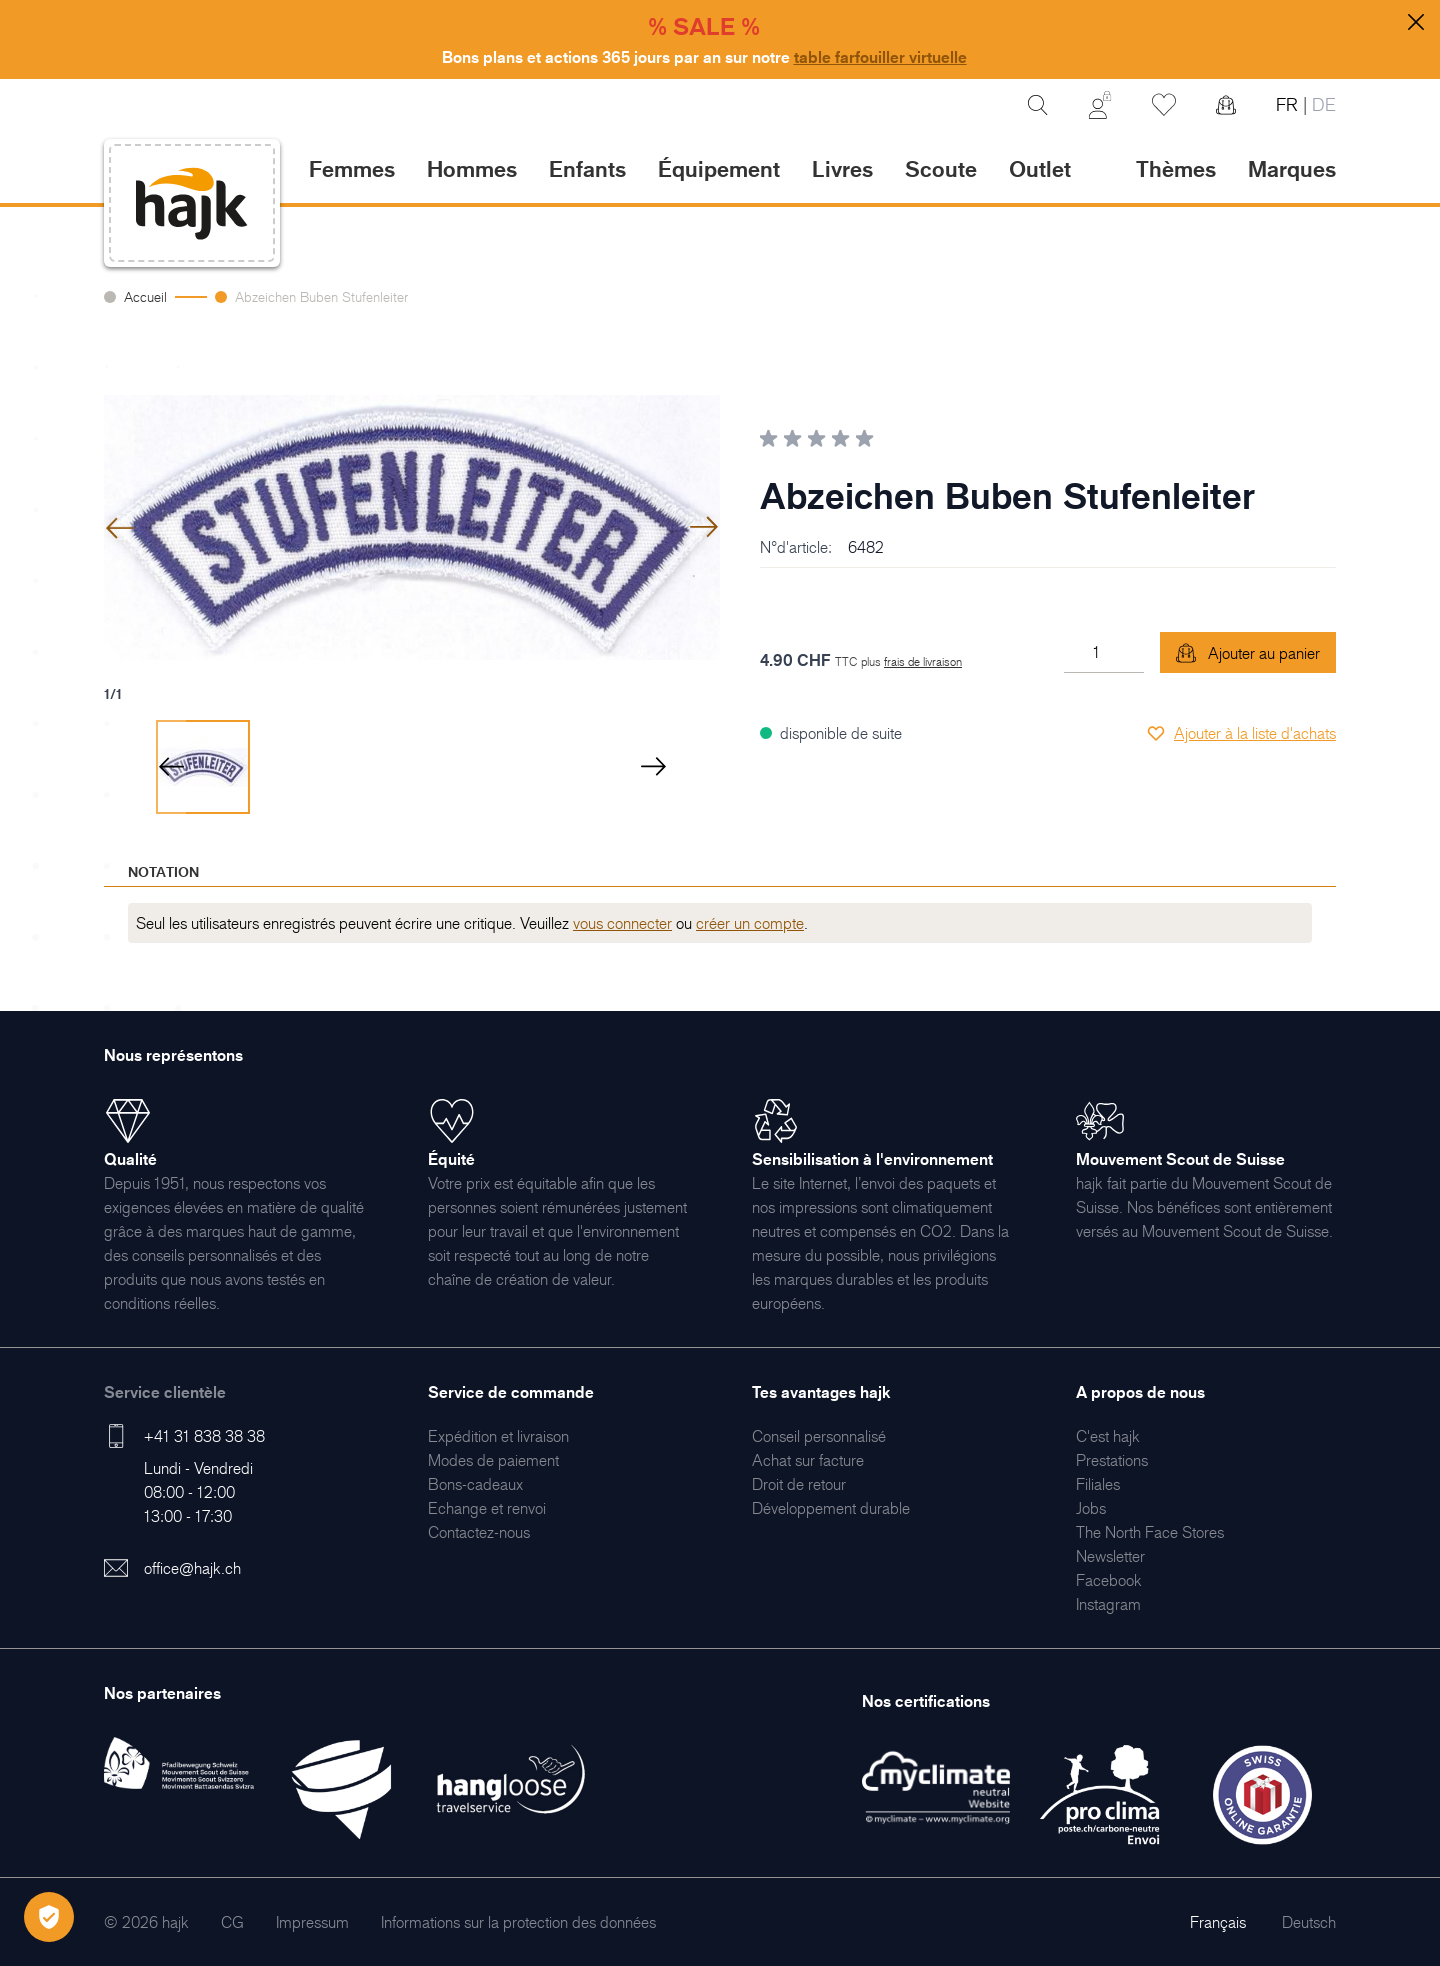 The width and height of the screenshot is (1440, 1966). What do you see at coordinates (1241, 733) in the screenshot?
I see `[Ajouter à la liste d'achats]` at bounding box center [1241, 733].